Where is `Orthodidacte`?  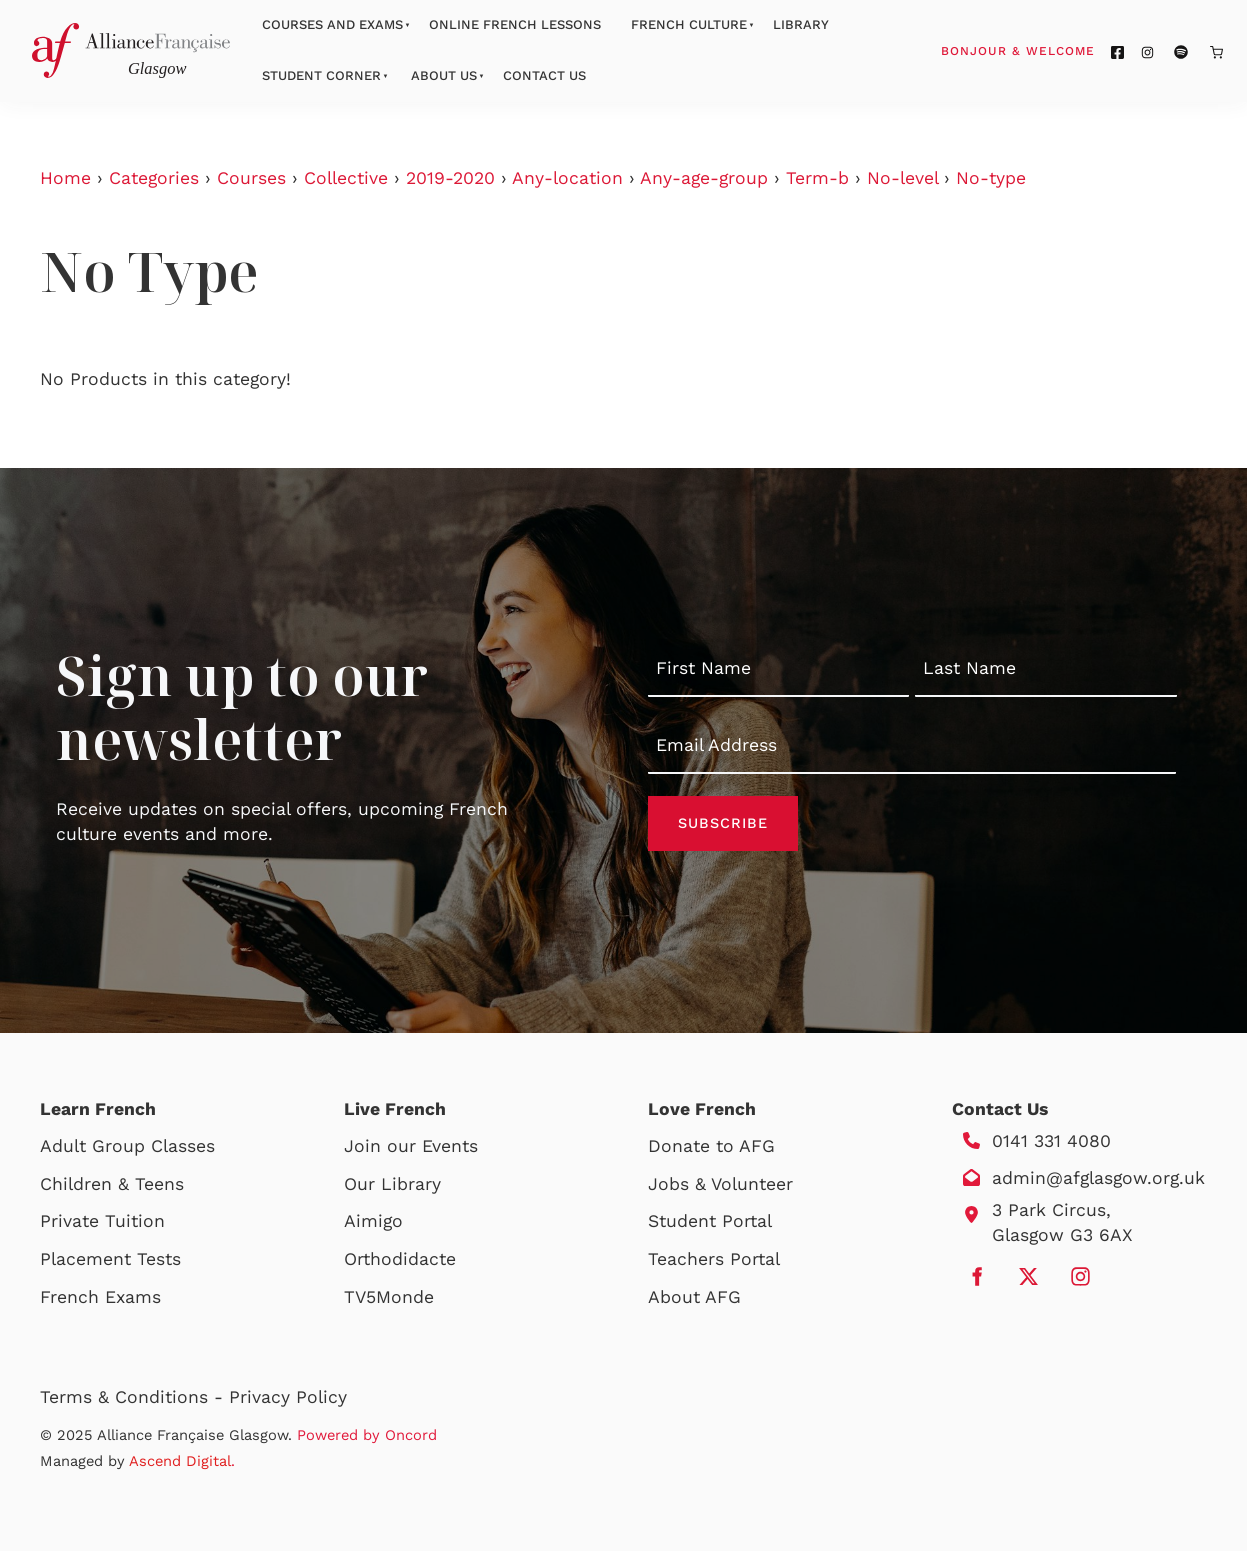 Orthodidacte is located at coordinates (400, 1259).